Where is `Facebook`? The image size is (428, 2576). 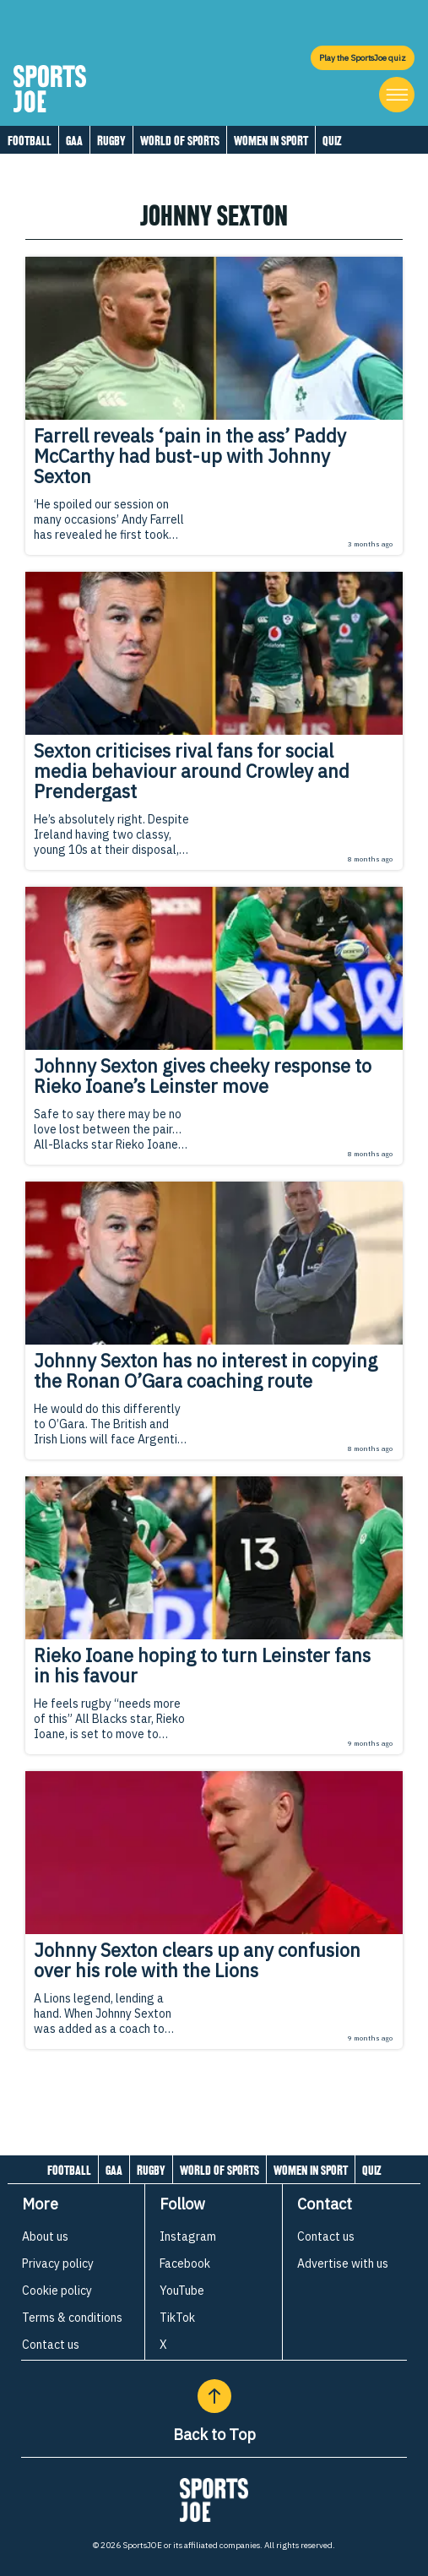 Facebook is located at coordinates (185, 2263).